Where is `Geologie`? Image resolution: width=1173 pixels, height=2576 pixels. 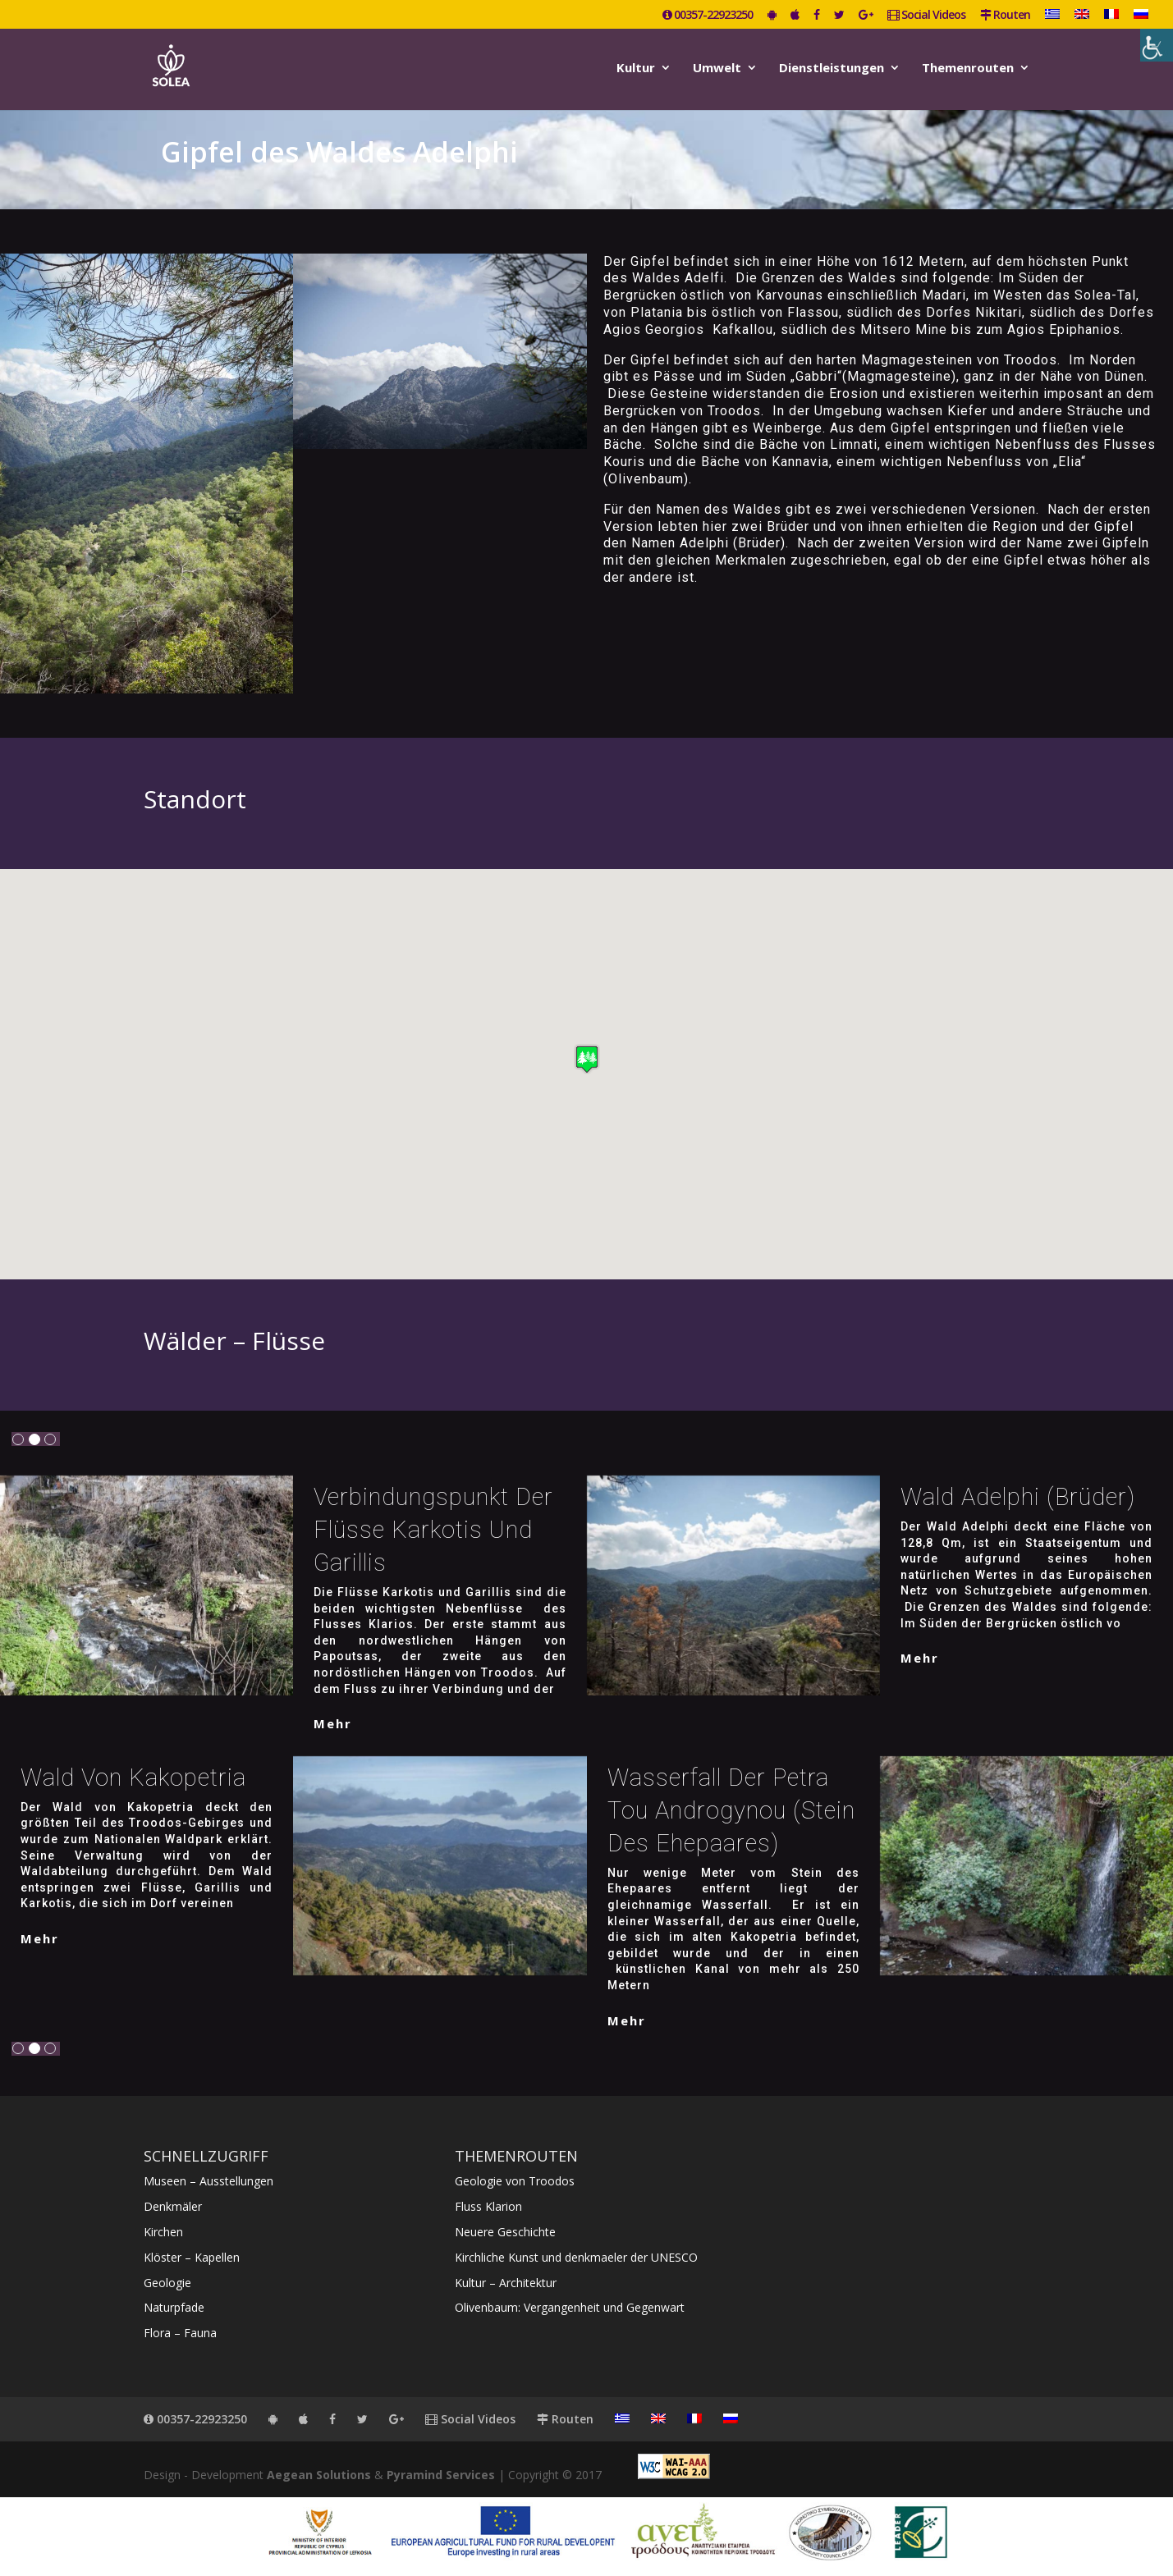 Geologie is located at coordinates (167, 2282).